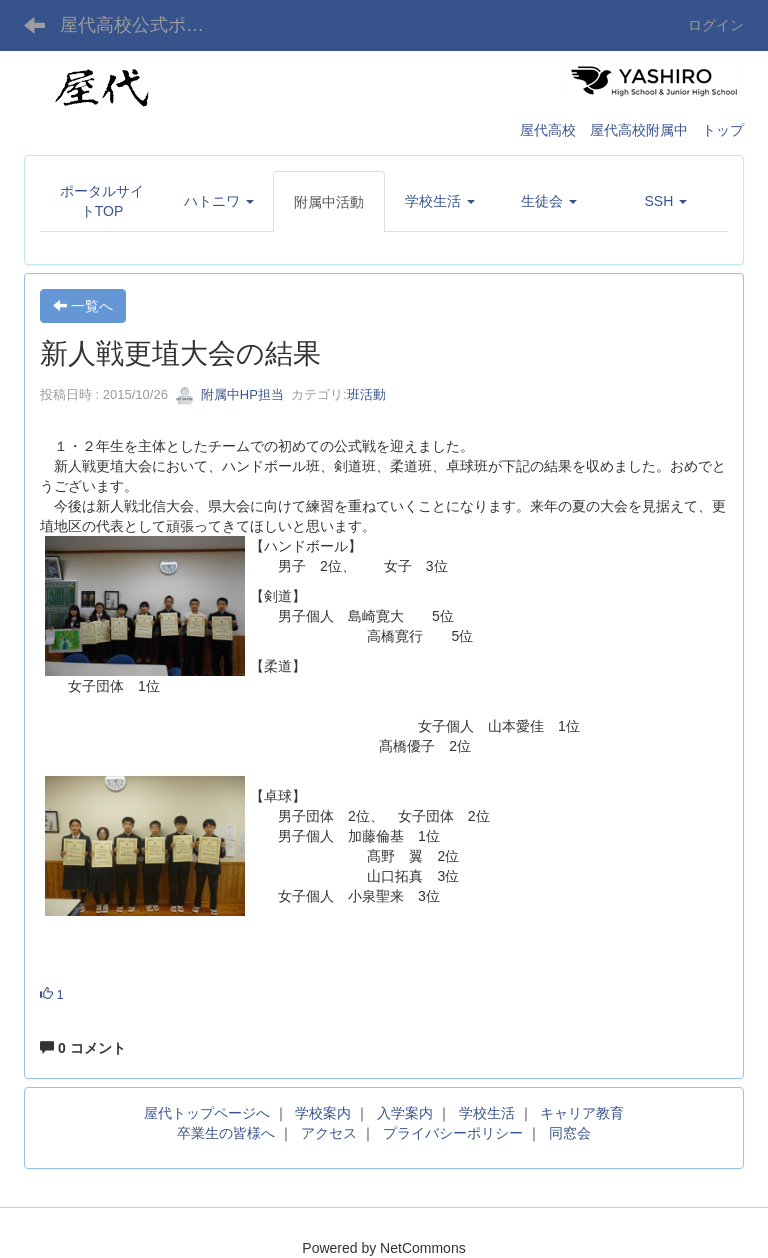 The width and height of the screenshot is (768, 1258). I want to click on プライバシーポリシー, so click(453, 1133).